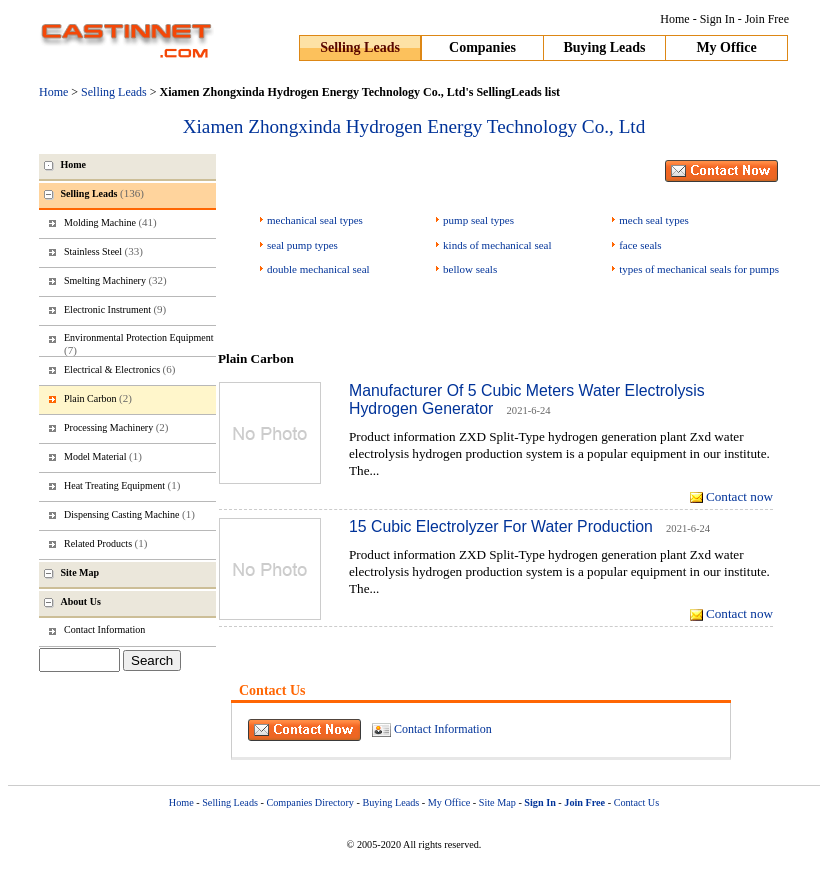  Describe the element at coordinates (604, 47) in the screenshot. I see `Buying Leads` at that location.